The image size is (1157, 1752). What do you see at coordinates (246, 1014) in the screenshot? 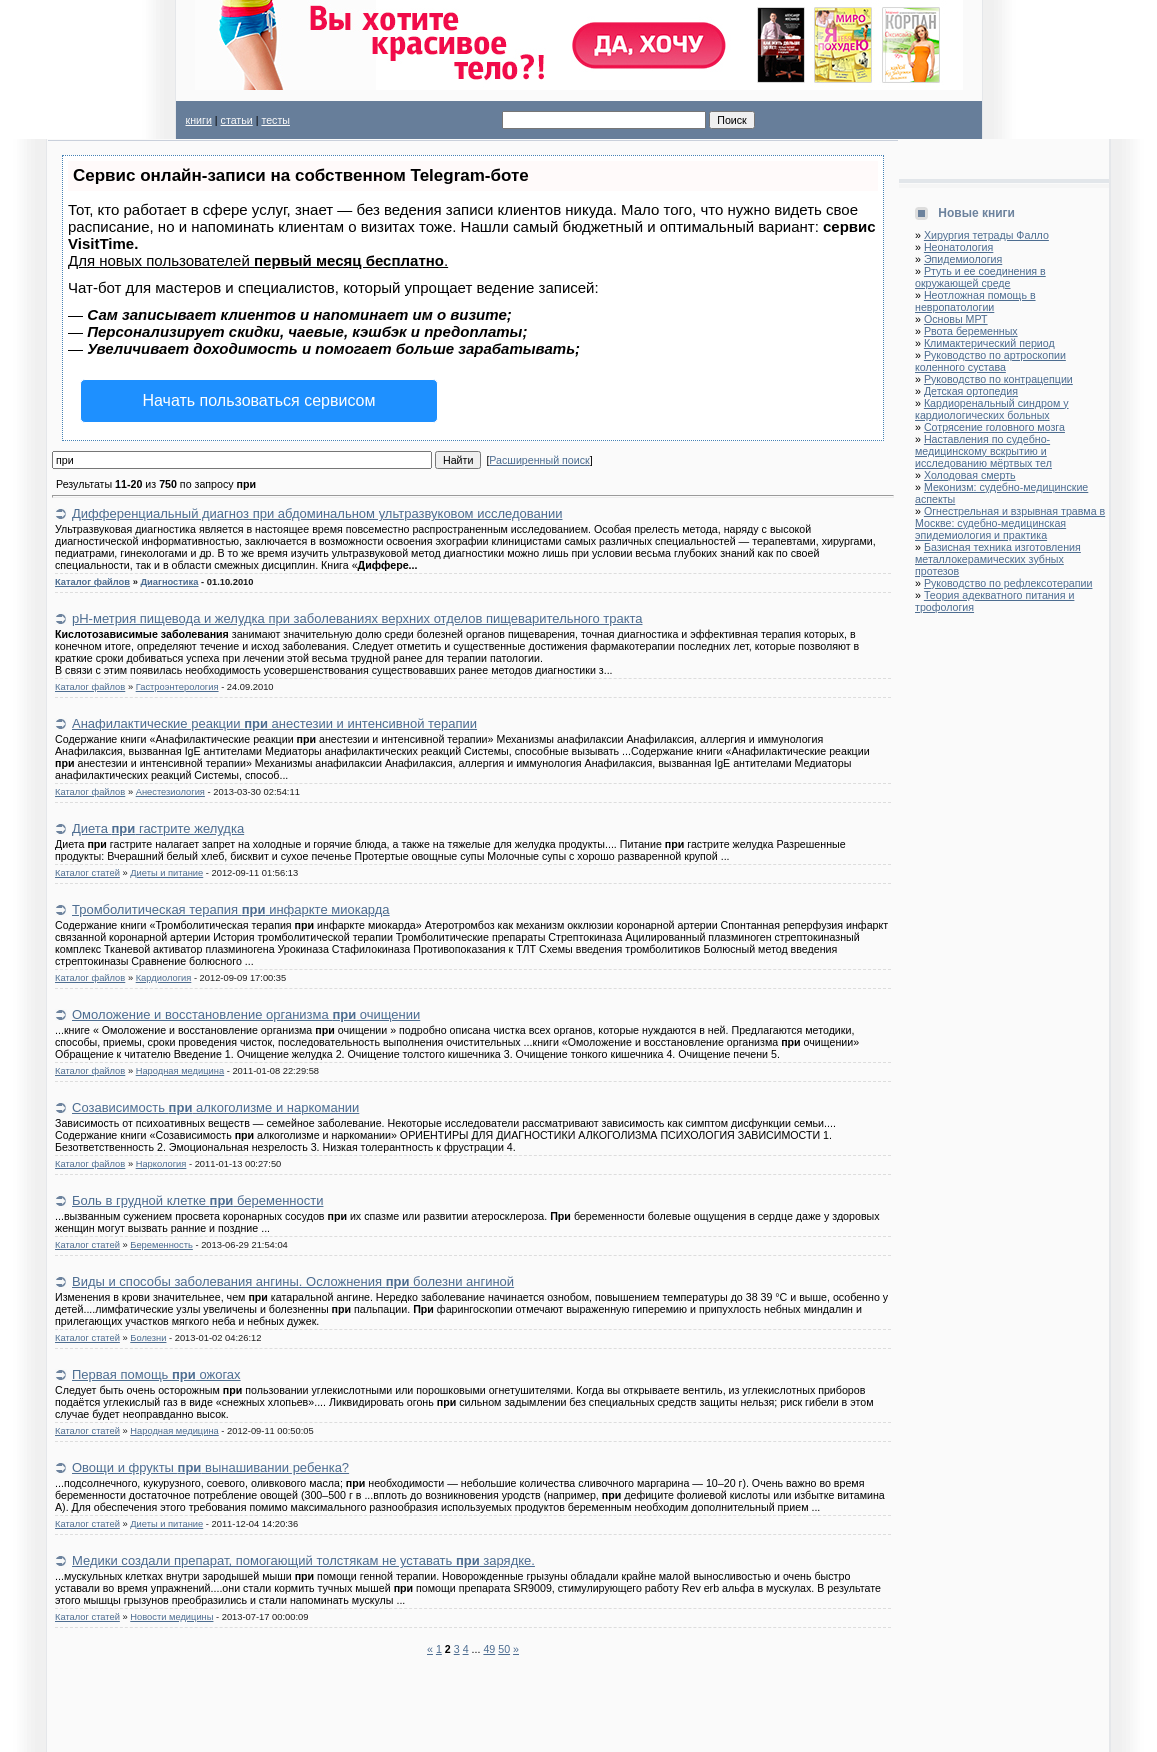
I see `Омоложение и восстановление организма очищении` at bounding box center [246, 1014].